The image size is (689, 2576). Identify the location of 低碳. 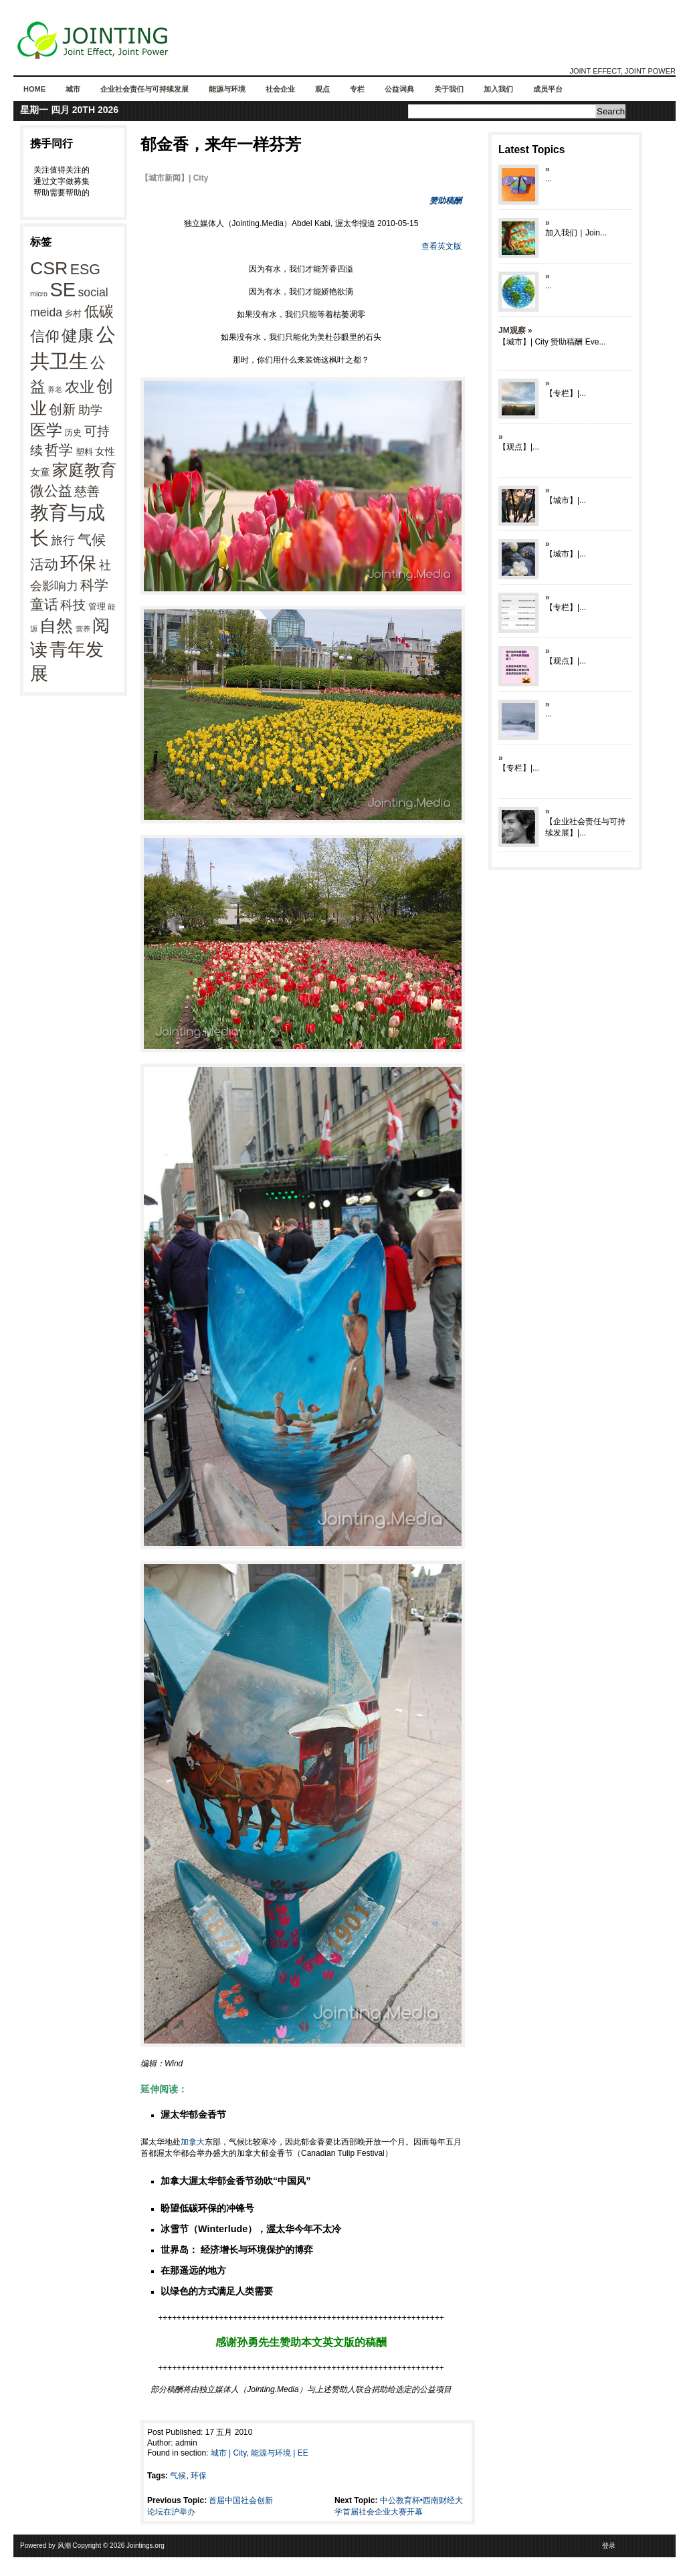
(99, 311).